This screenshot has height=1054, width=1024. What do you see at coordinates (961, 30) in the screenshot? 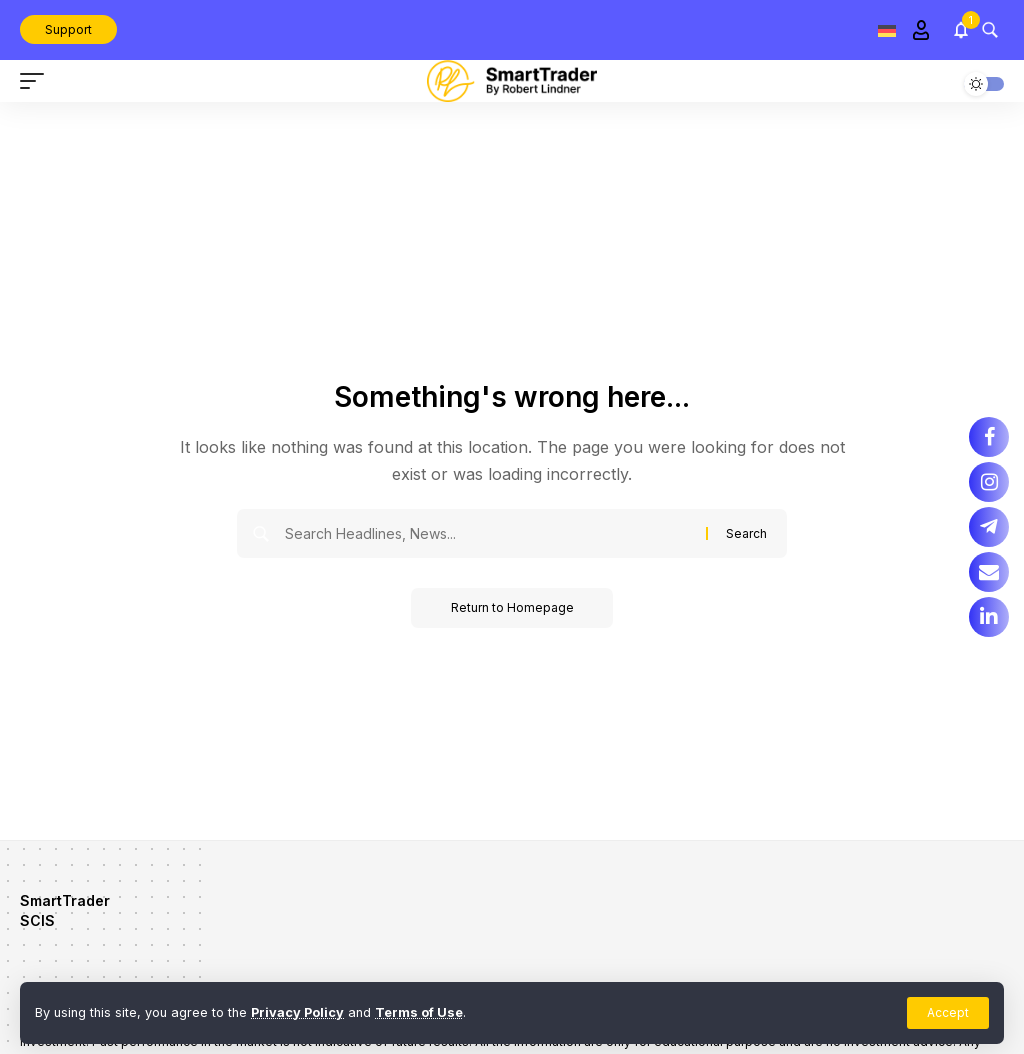
I see `[notification]` at bounding box center [961, 30].